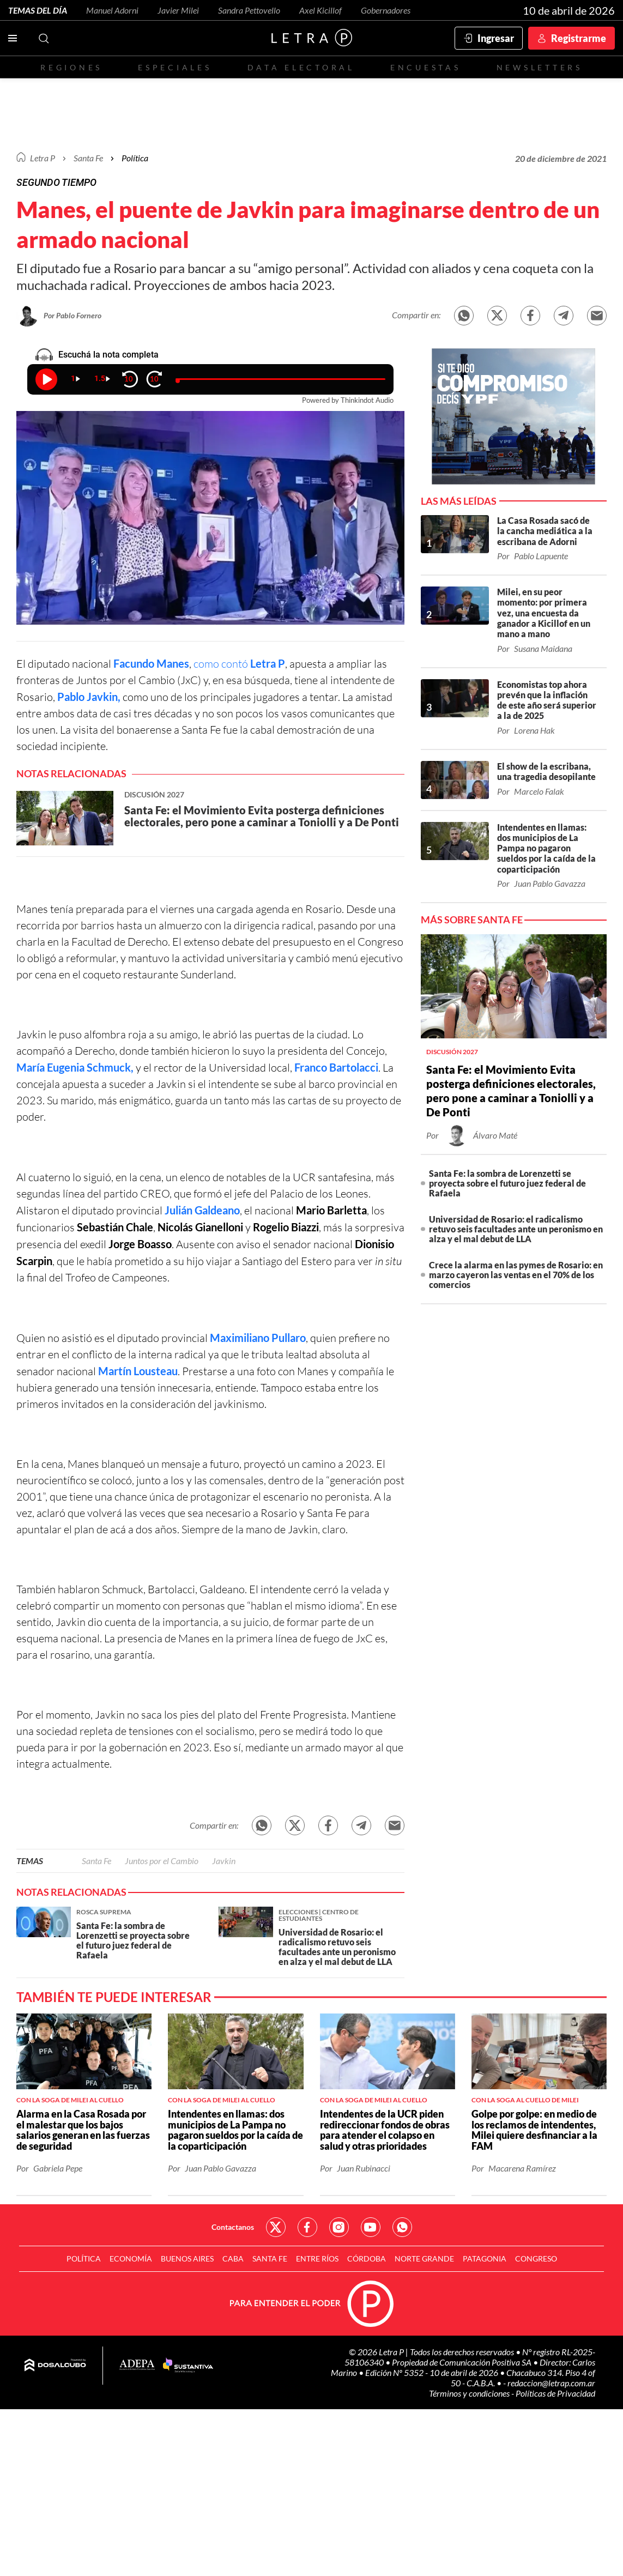 Image resolution: width=623 pixels, height=2576 pixels. Describe the element at coordinates (536, 2258) in the screenshot. I see `Congreso` at that location.